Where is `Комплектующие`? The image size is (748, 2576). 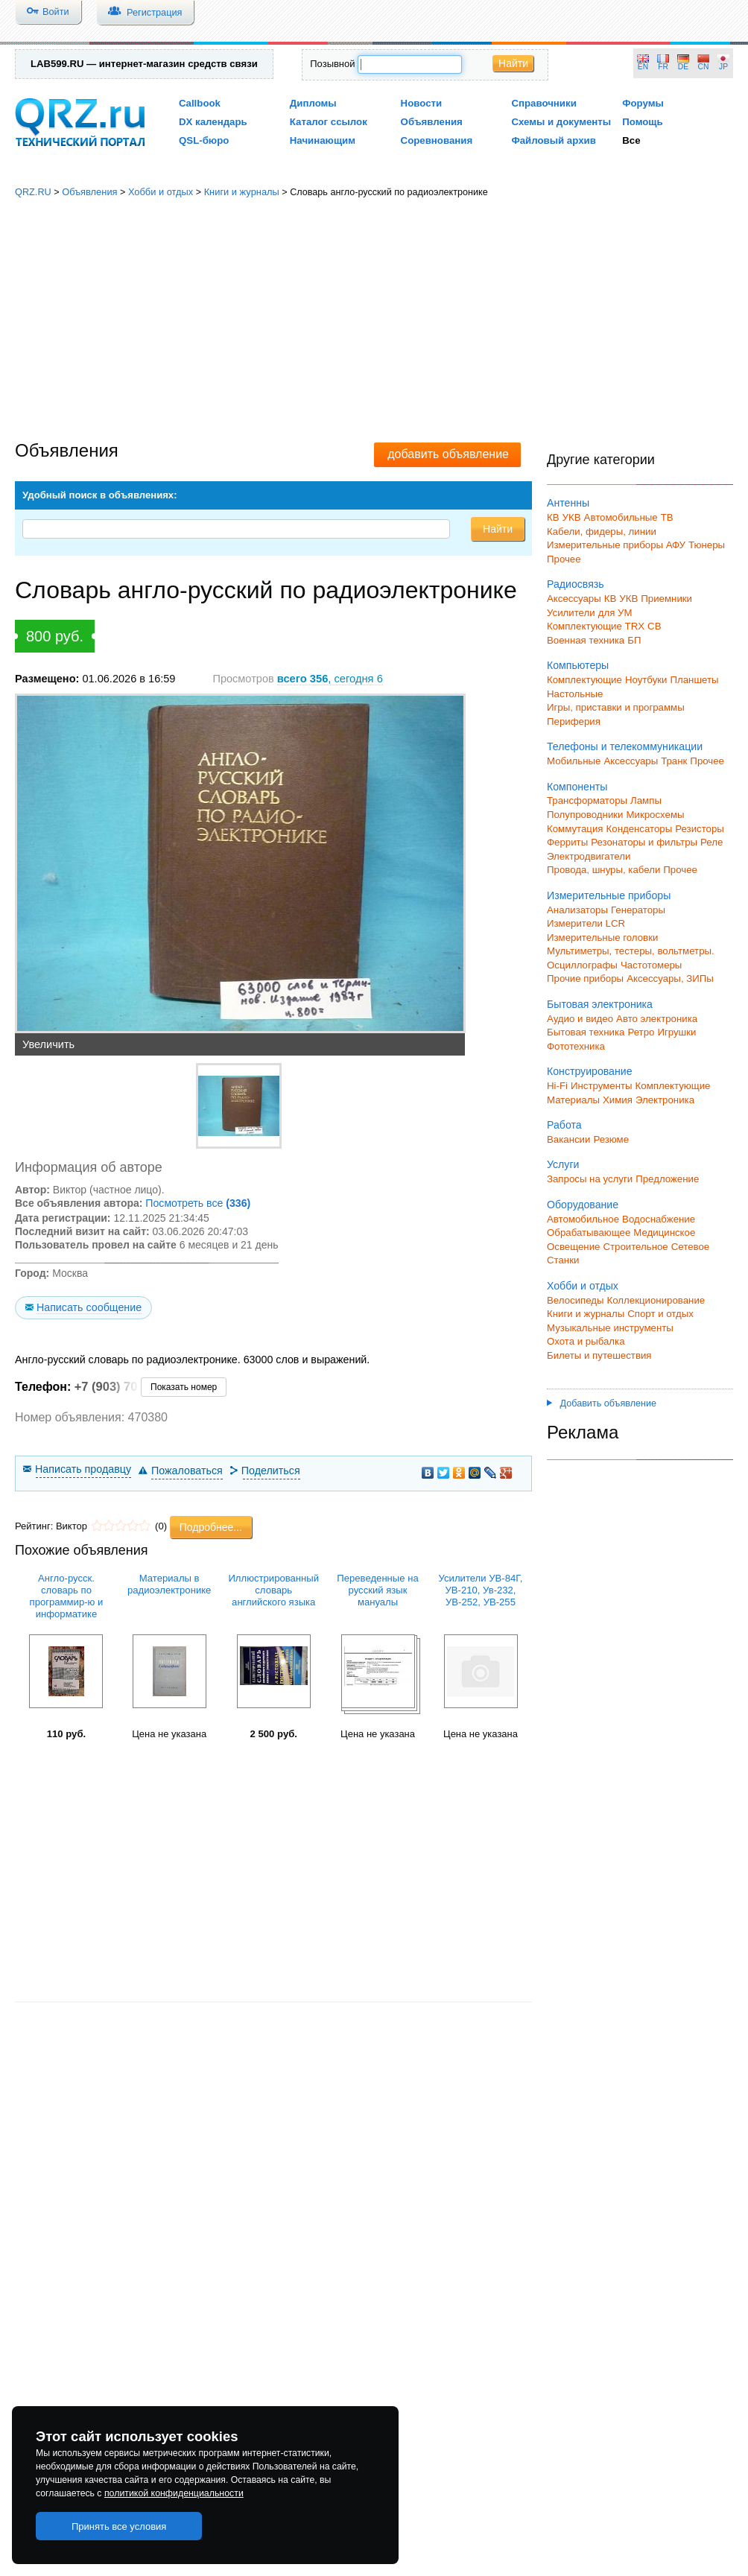 Комплектующие is located at coordinates (584, 679).